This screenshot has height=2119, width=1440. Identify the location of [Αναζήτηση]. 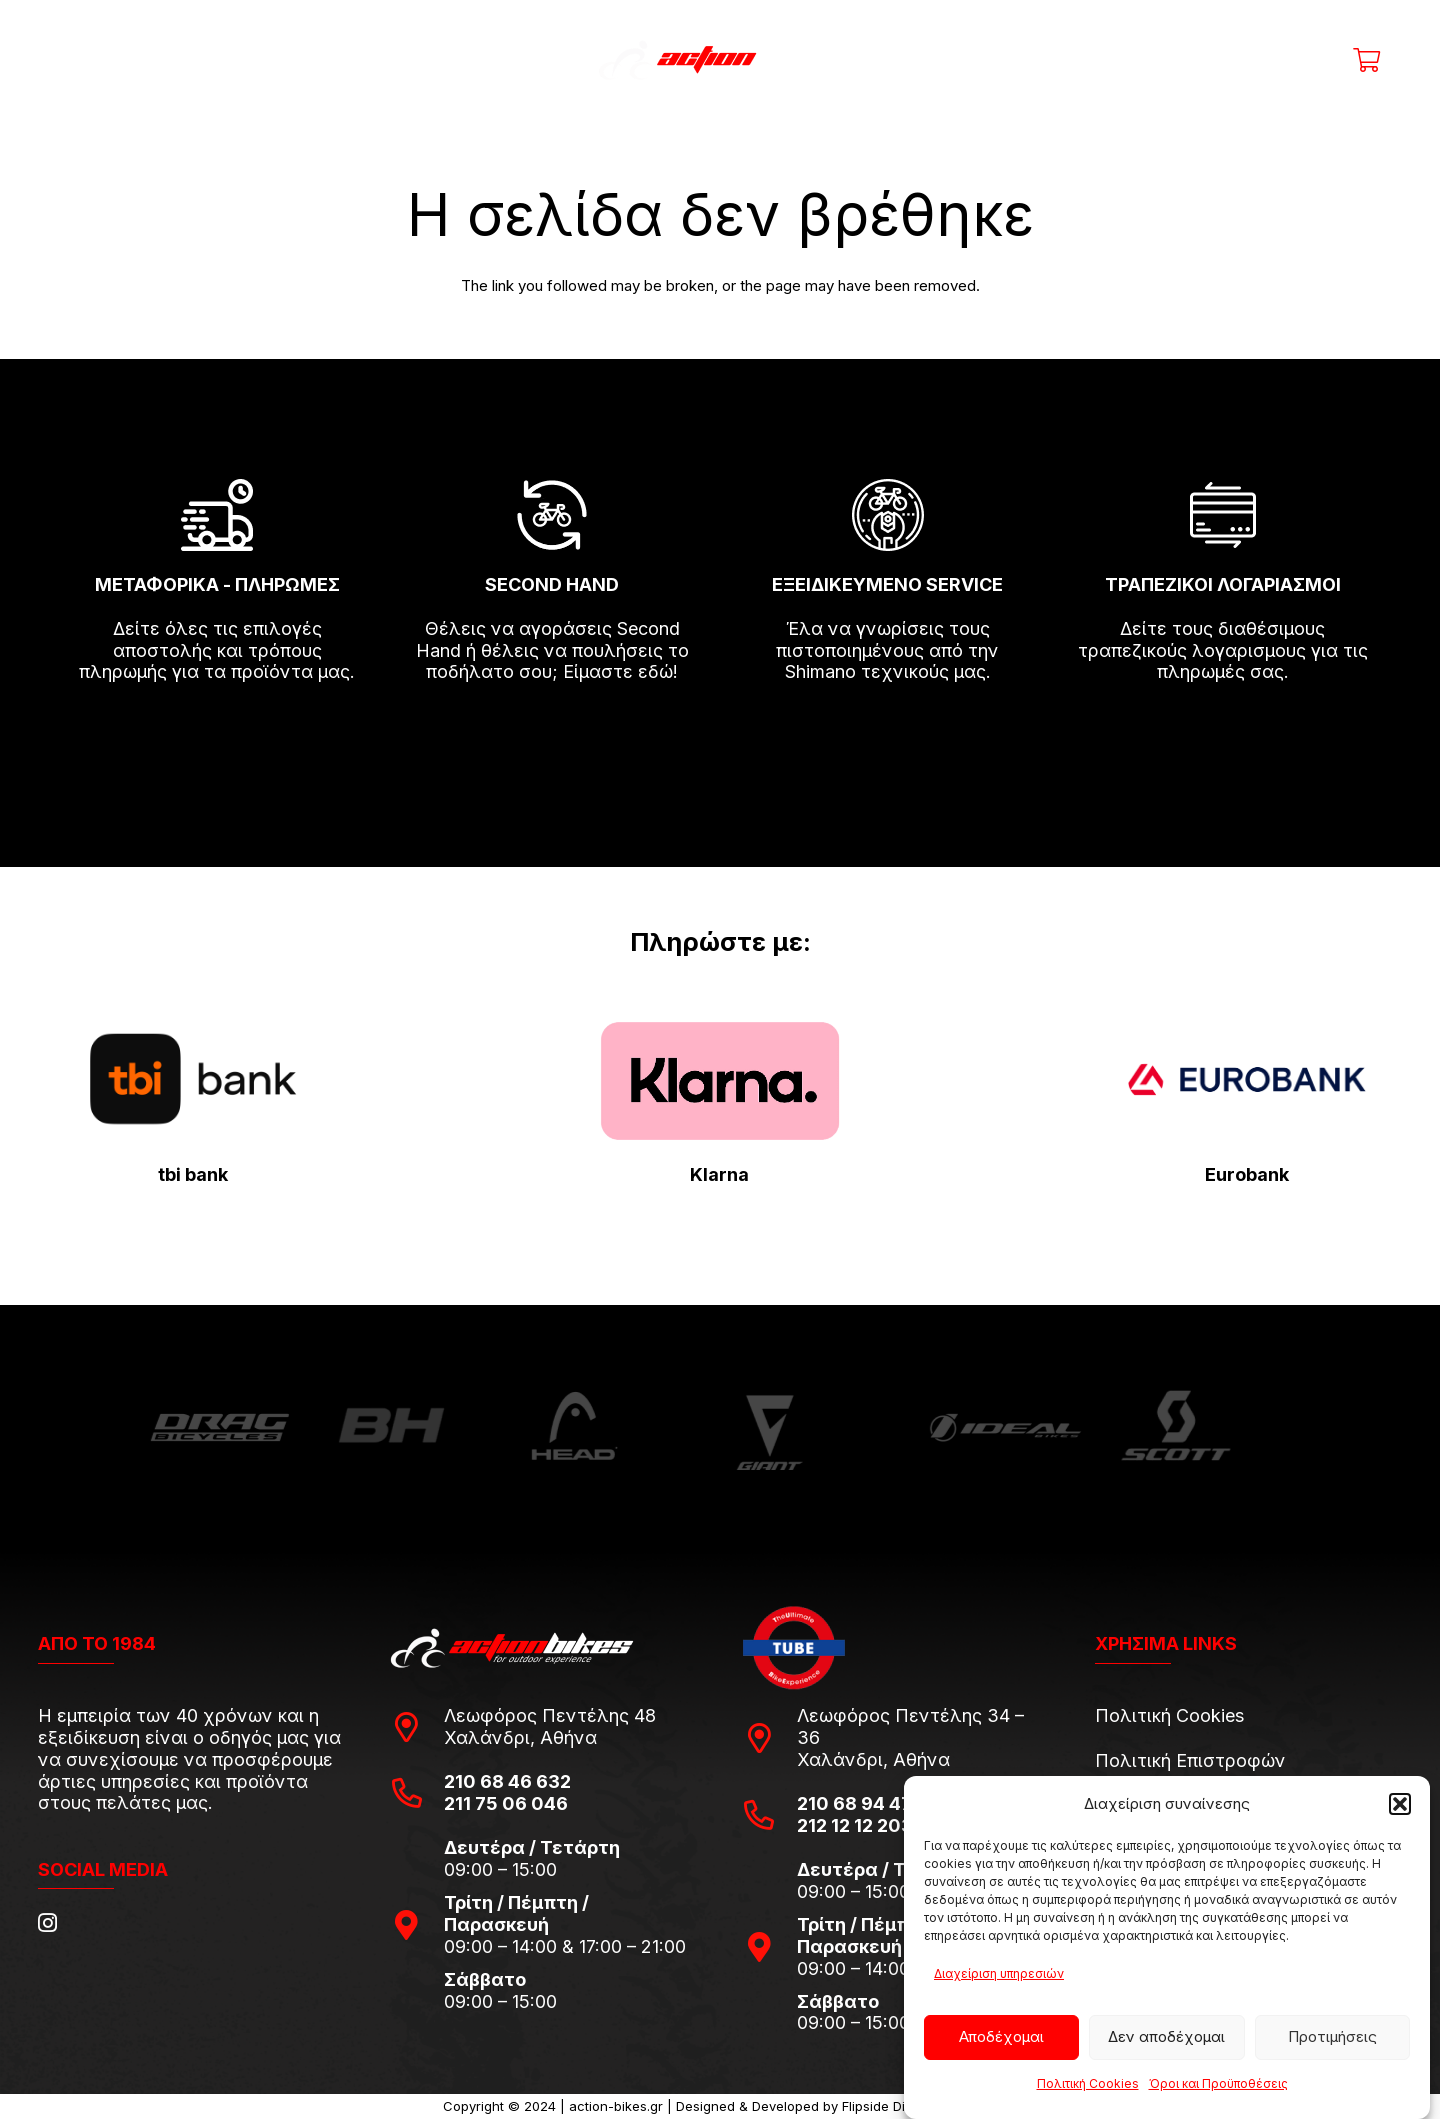
(1061, 60).